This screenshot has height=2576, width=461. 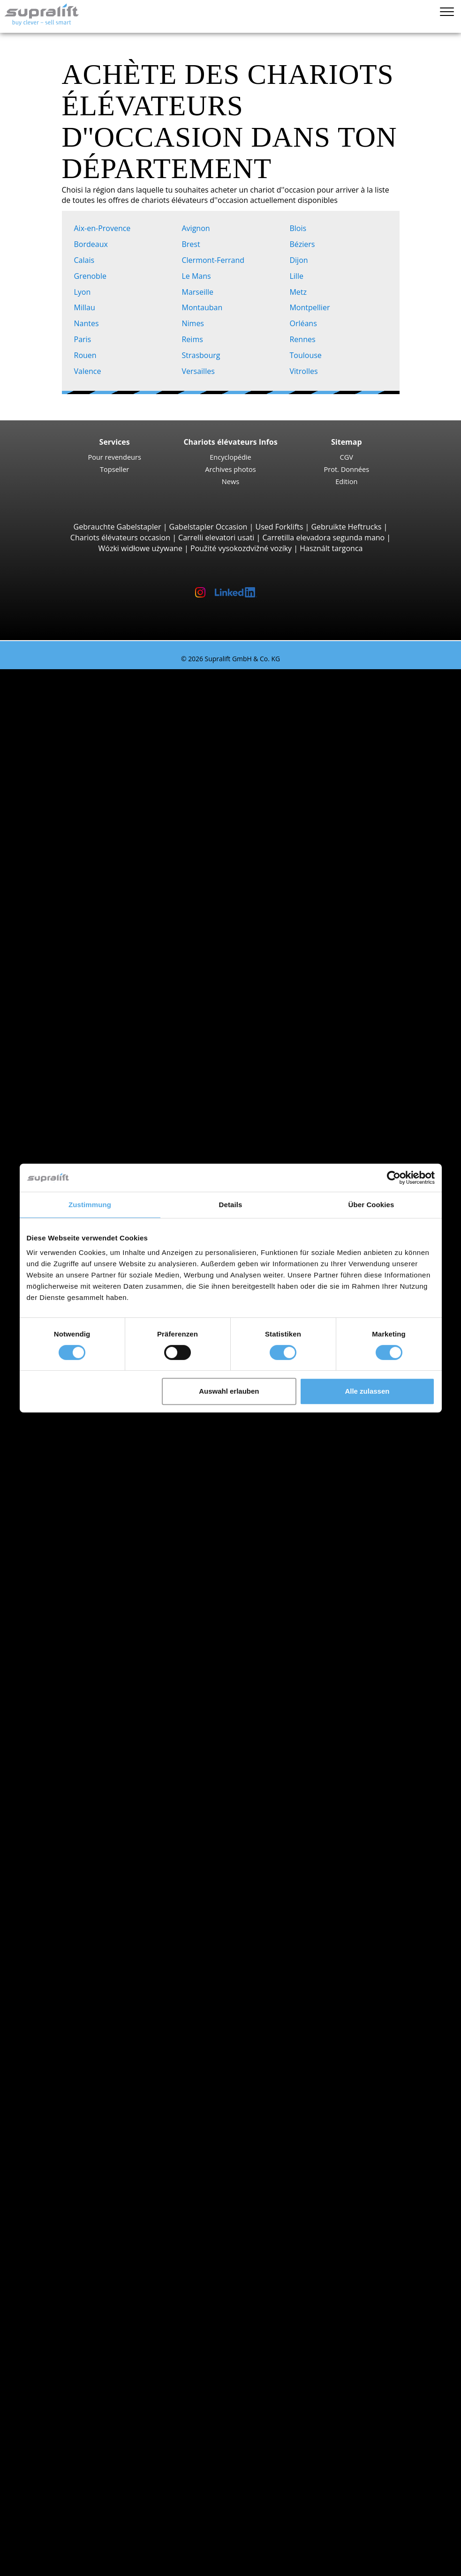 What do you see at coordinates (69, 1938) in the screenshot?
I see `Hérault` at bounding box center [69, 1938].